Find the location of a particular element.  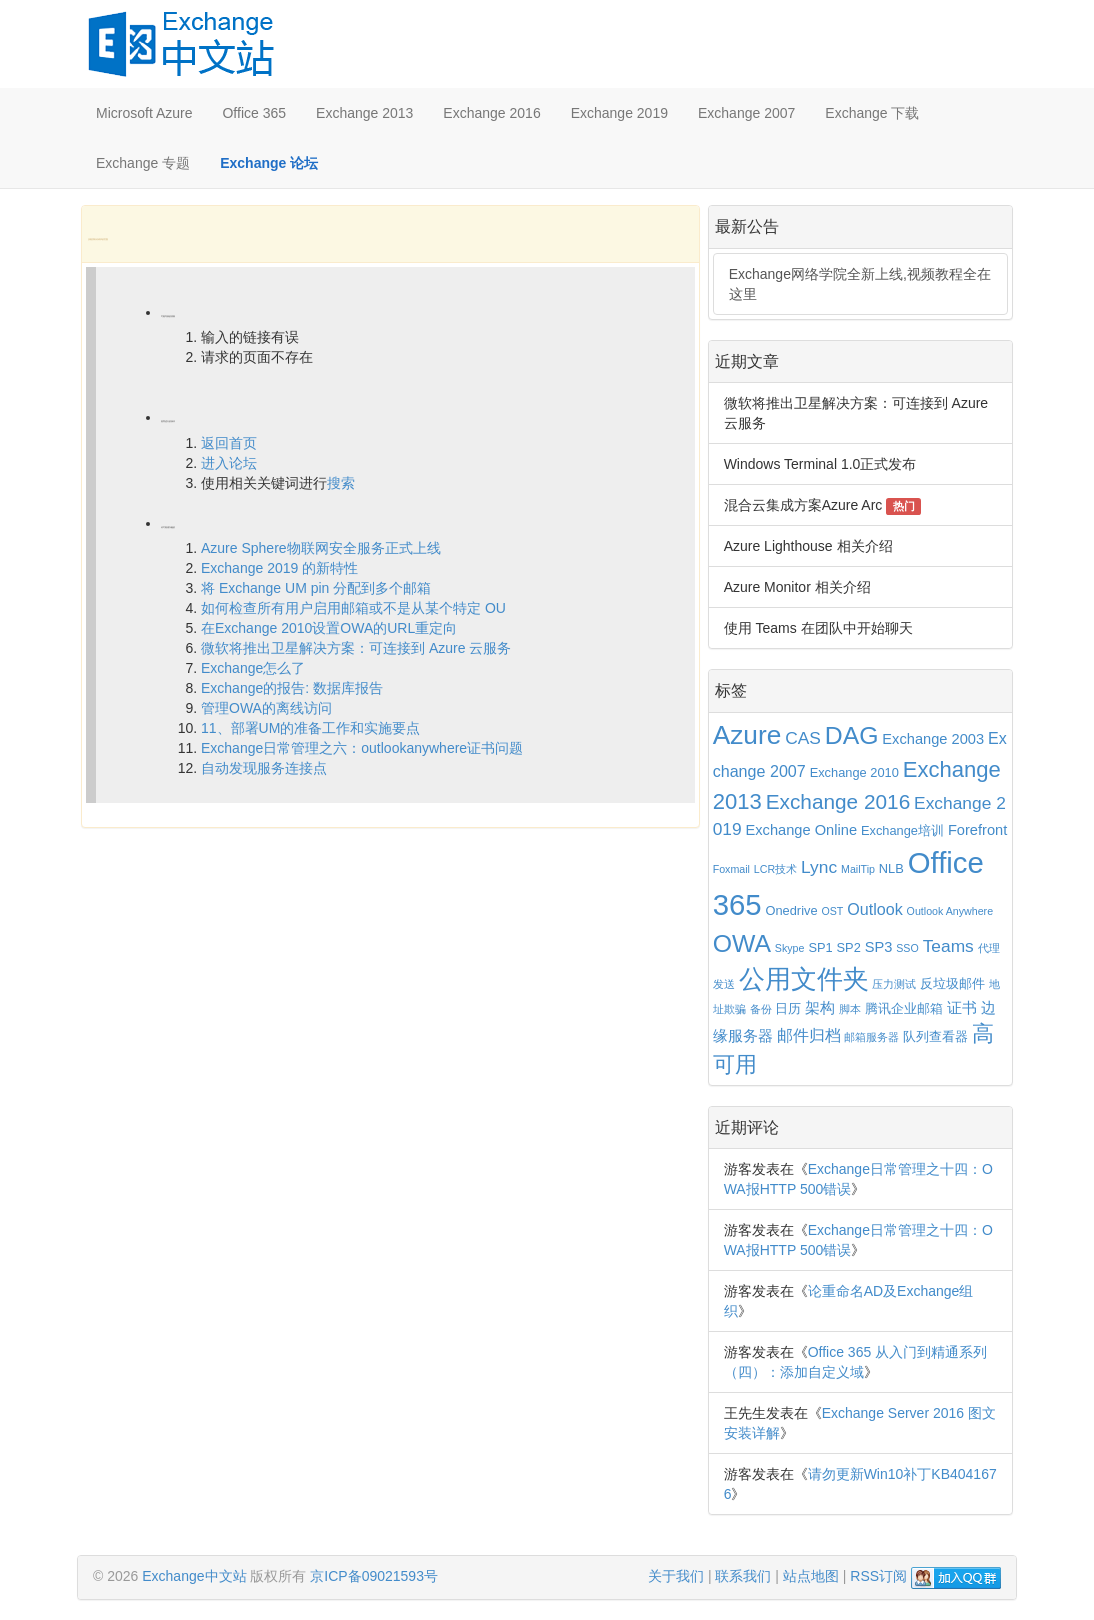

日历 is located at coordinates (788, 1008).